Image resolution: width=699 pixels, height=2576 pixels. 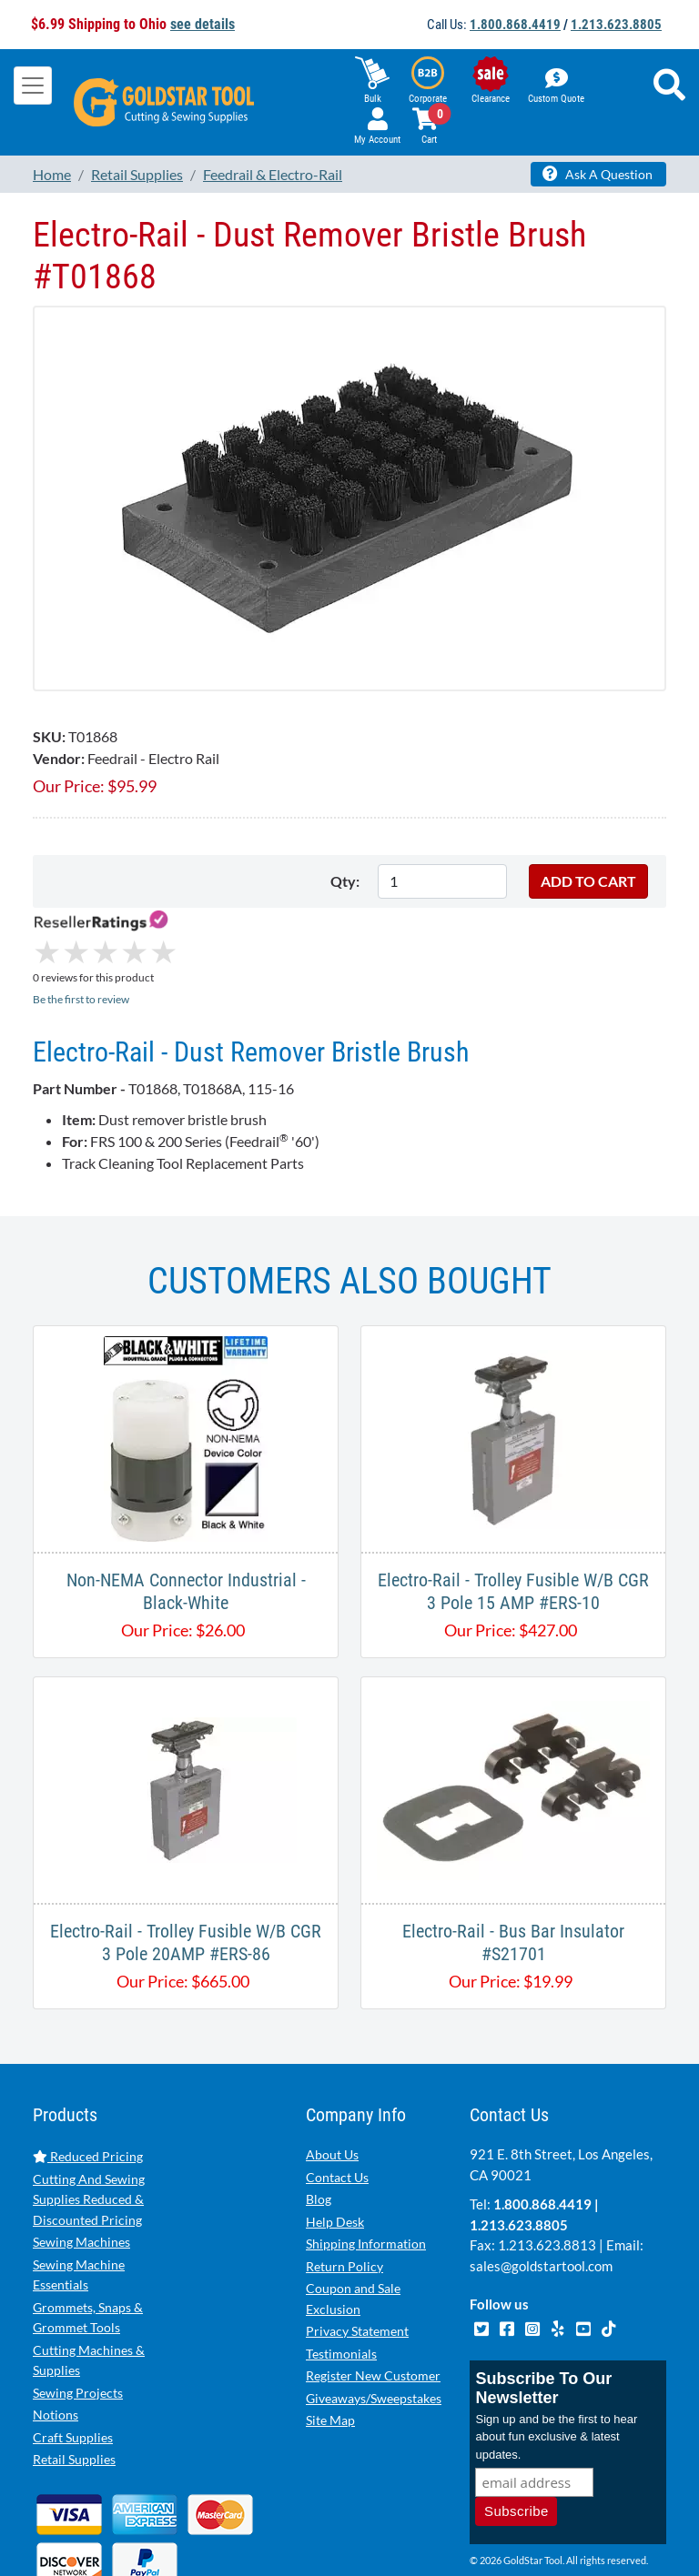 I want to click on Register New Customer, so click(x=373, y=2299).